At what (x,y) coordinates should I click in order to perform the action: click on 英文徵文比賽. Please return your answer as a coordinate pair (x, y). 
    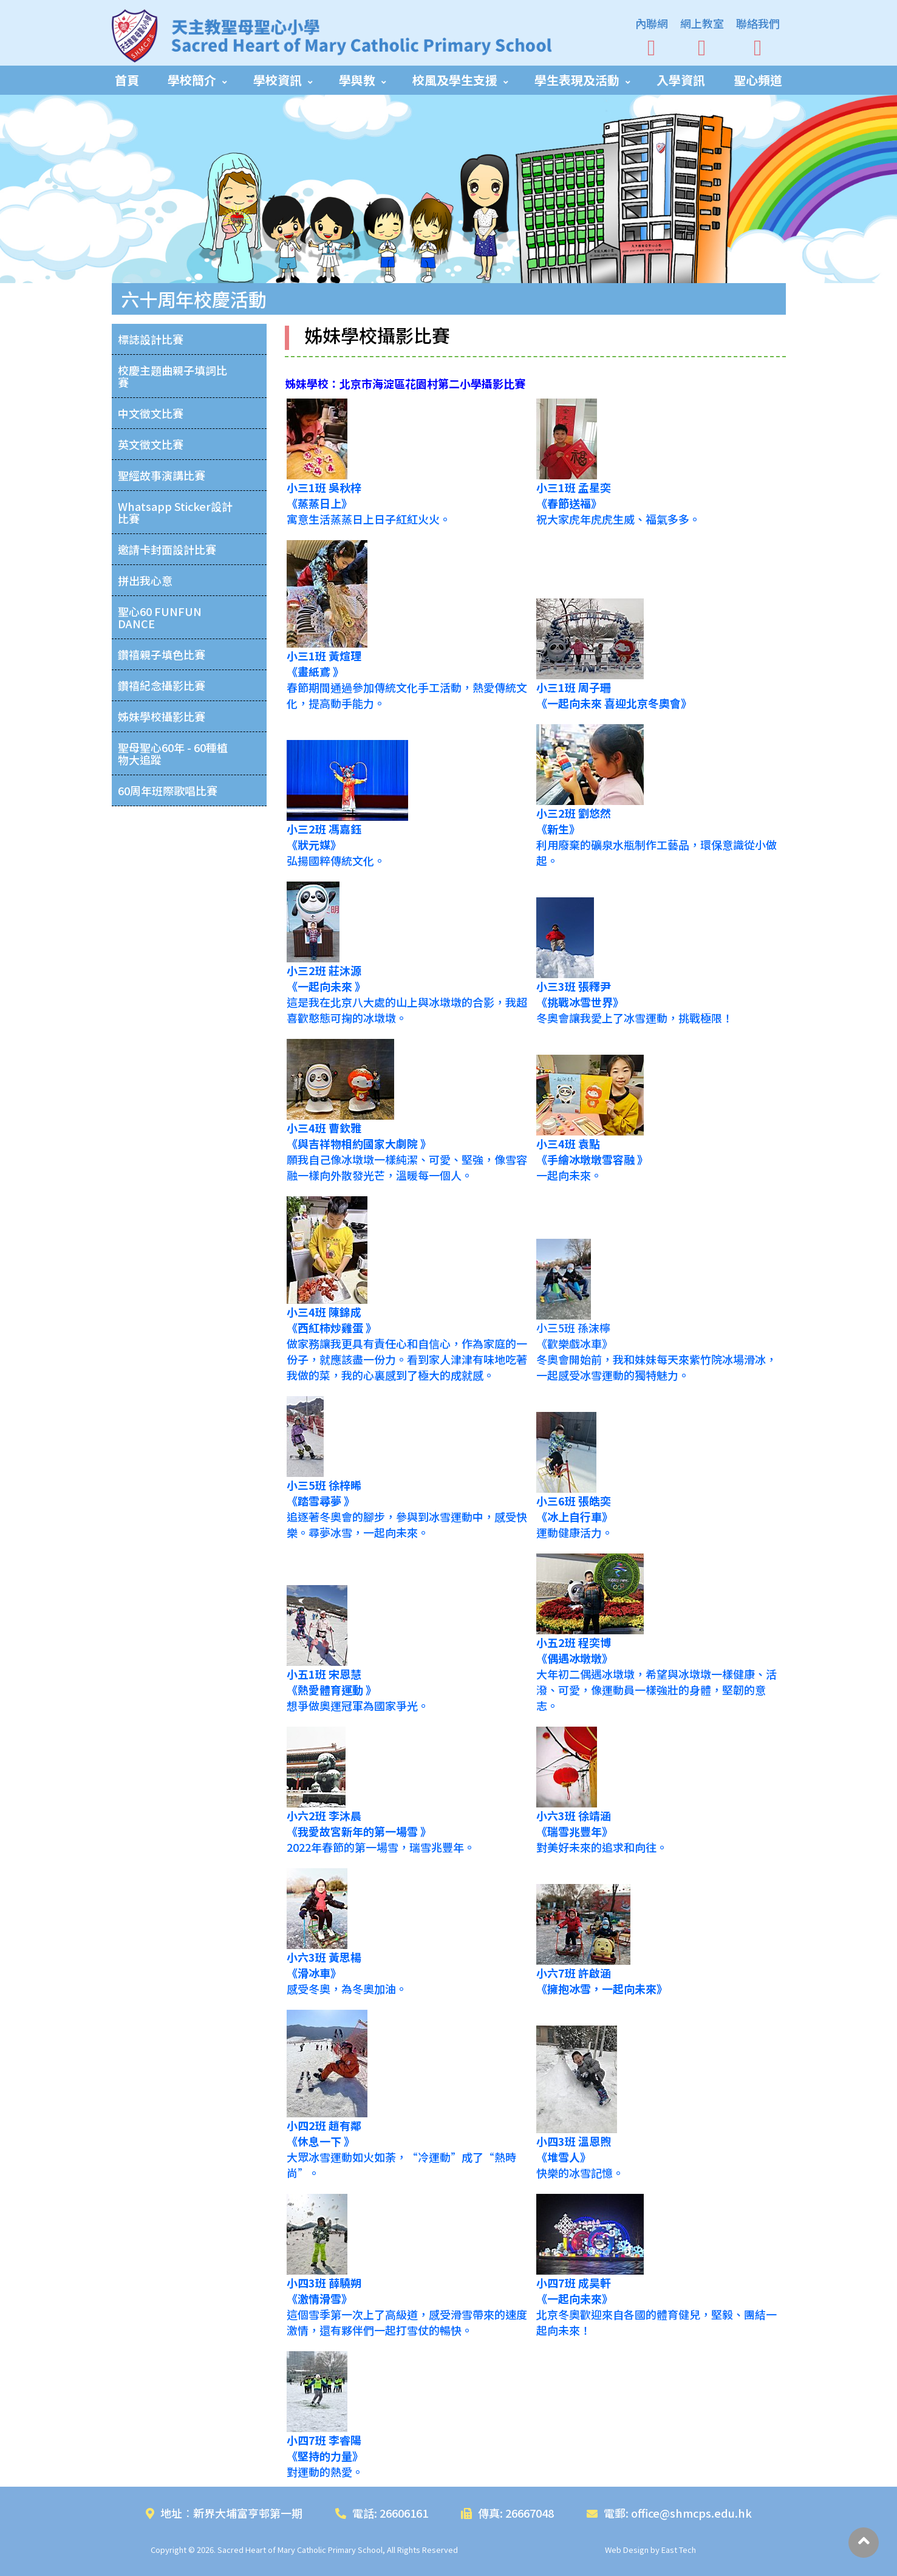
    Looking at the image, I should click on (150, 444).